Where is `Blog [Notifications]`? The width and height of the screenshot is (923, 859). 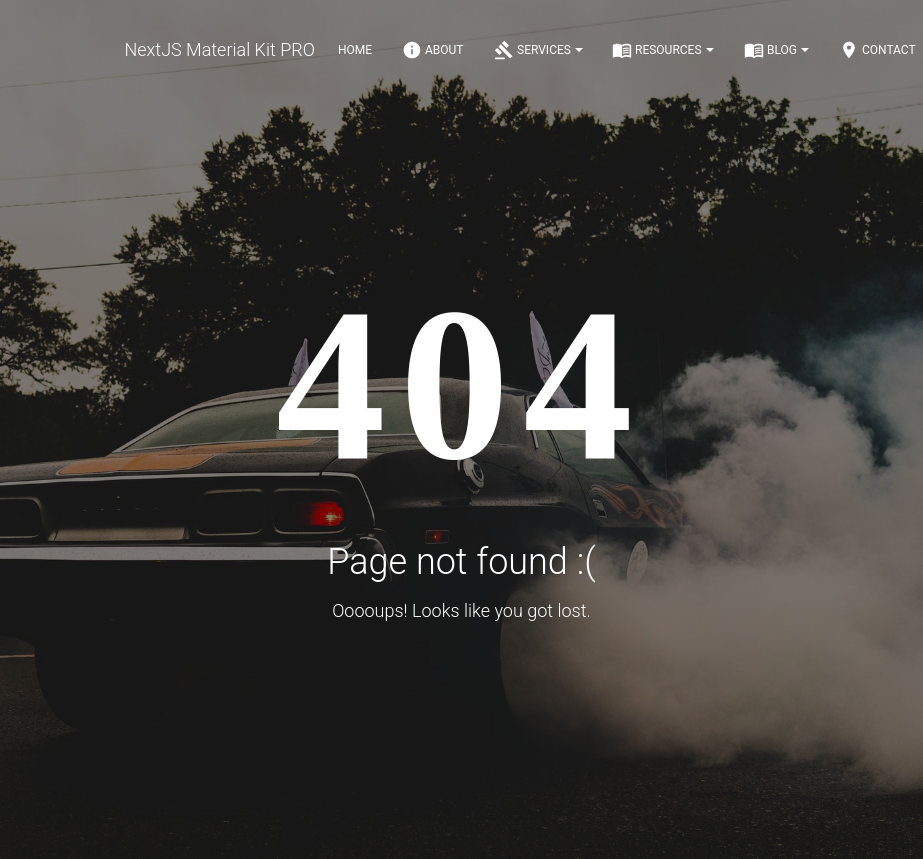
Blog [Notifications] is located at coordinates (776, 50).